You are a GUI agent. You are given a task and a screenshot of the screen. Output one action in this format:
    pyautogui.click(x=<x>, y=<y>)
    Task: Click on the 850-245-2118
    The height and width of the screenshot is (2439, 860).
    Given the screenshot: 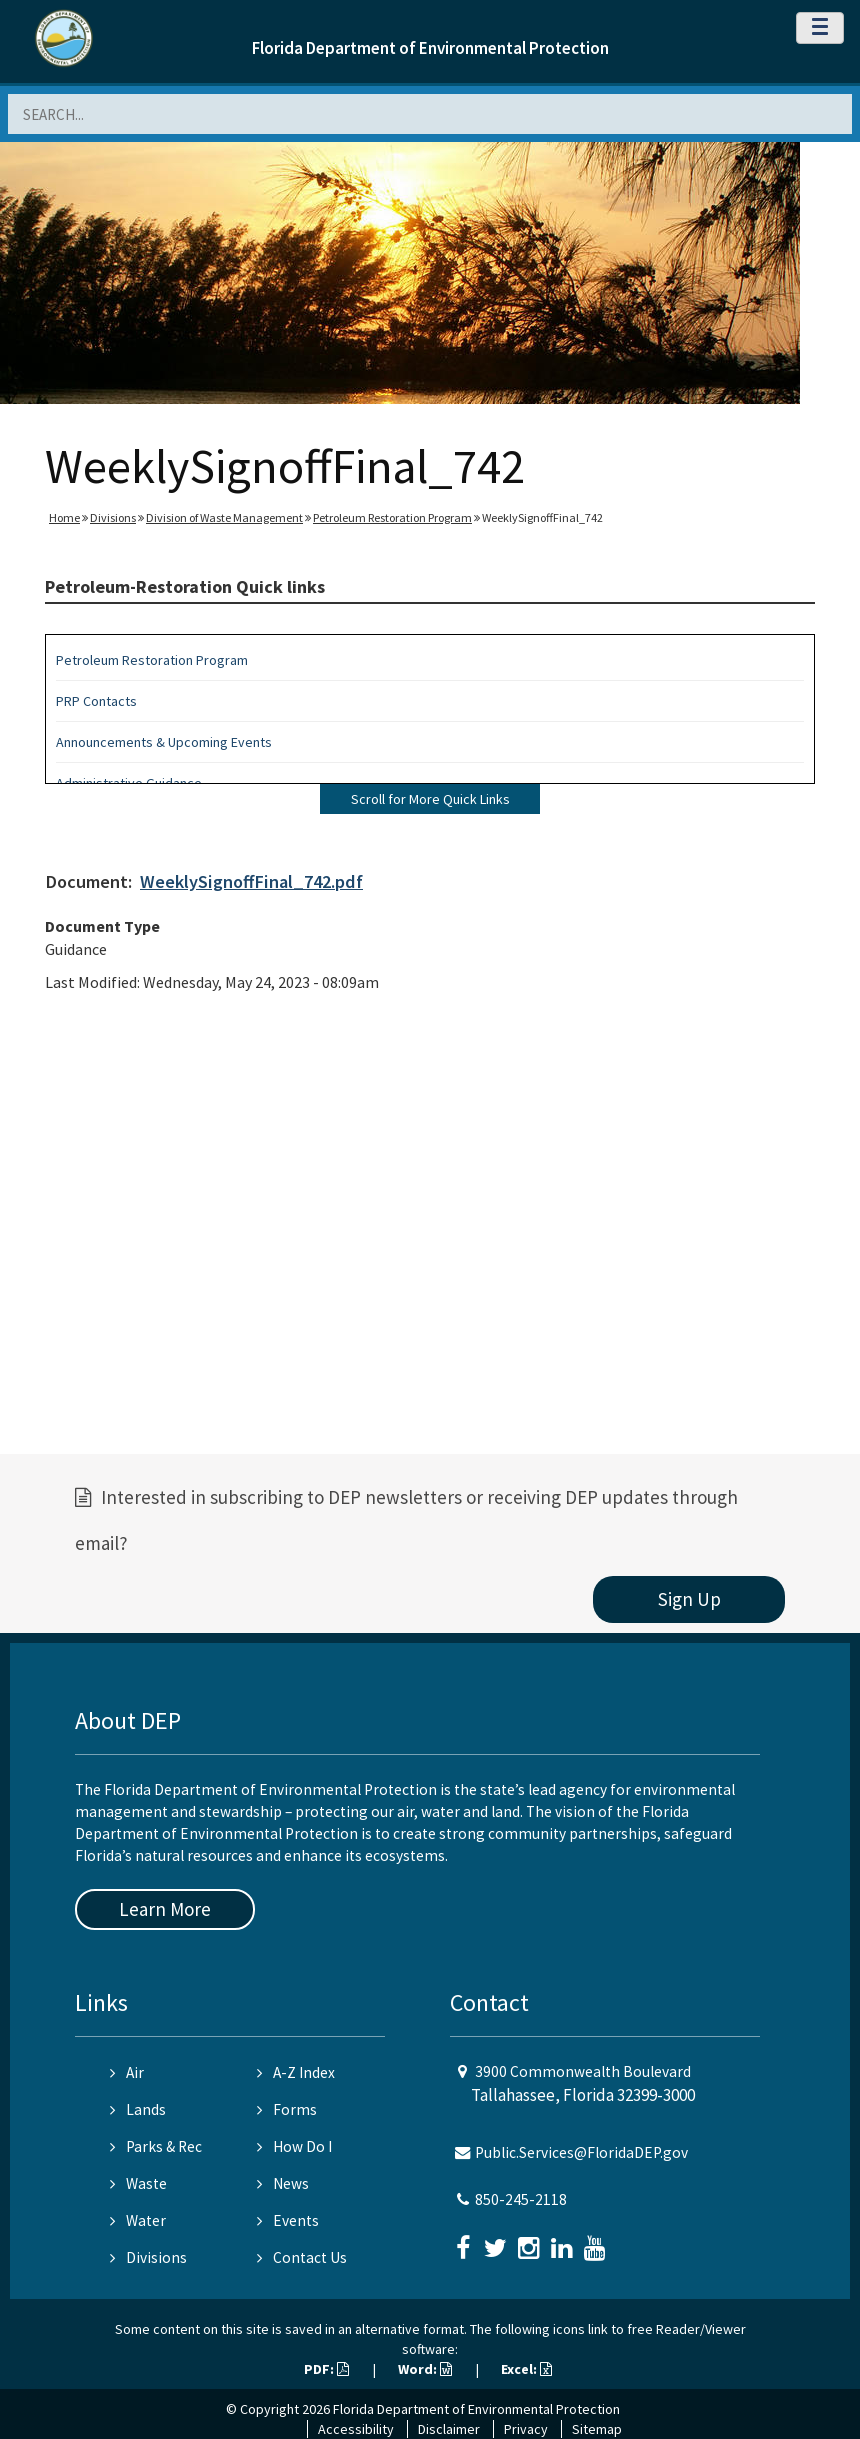 What is the action you would take?
    pyautogui.click(x=521, y=2199)
    